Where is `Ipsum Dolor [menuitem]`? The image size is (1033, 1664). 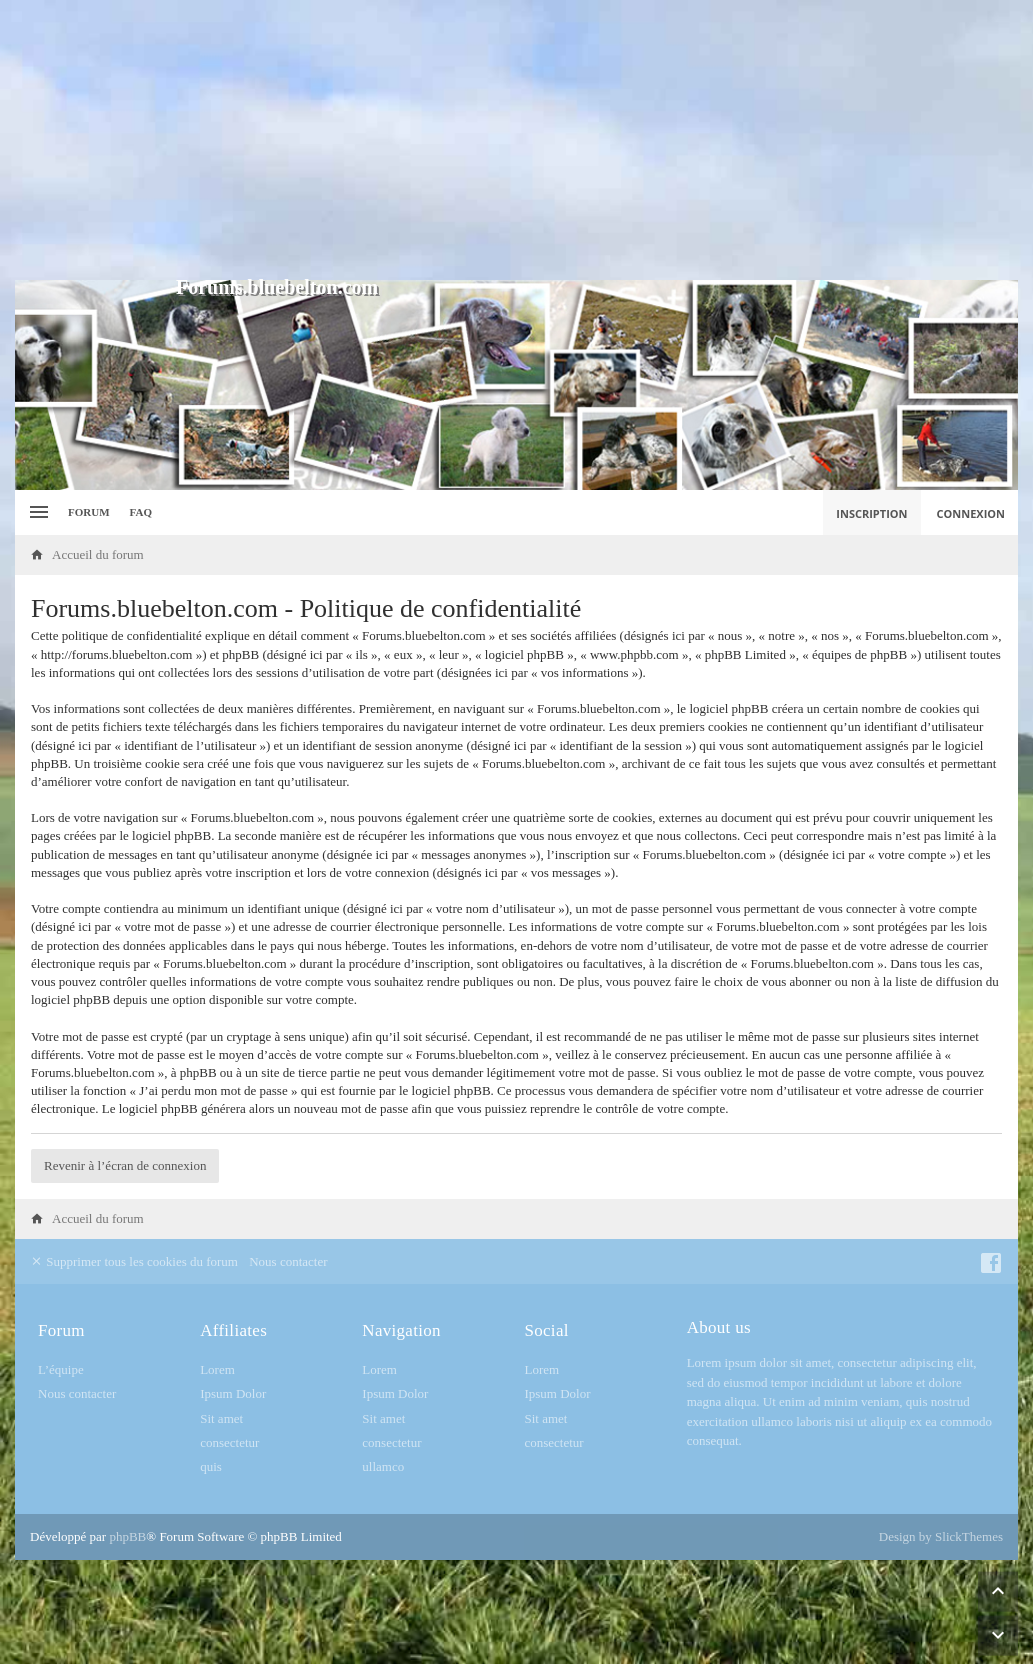
Ipsum Dolor [menuitem] is located at coordinates (233, 1393).